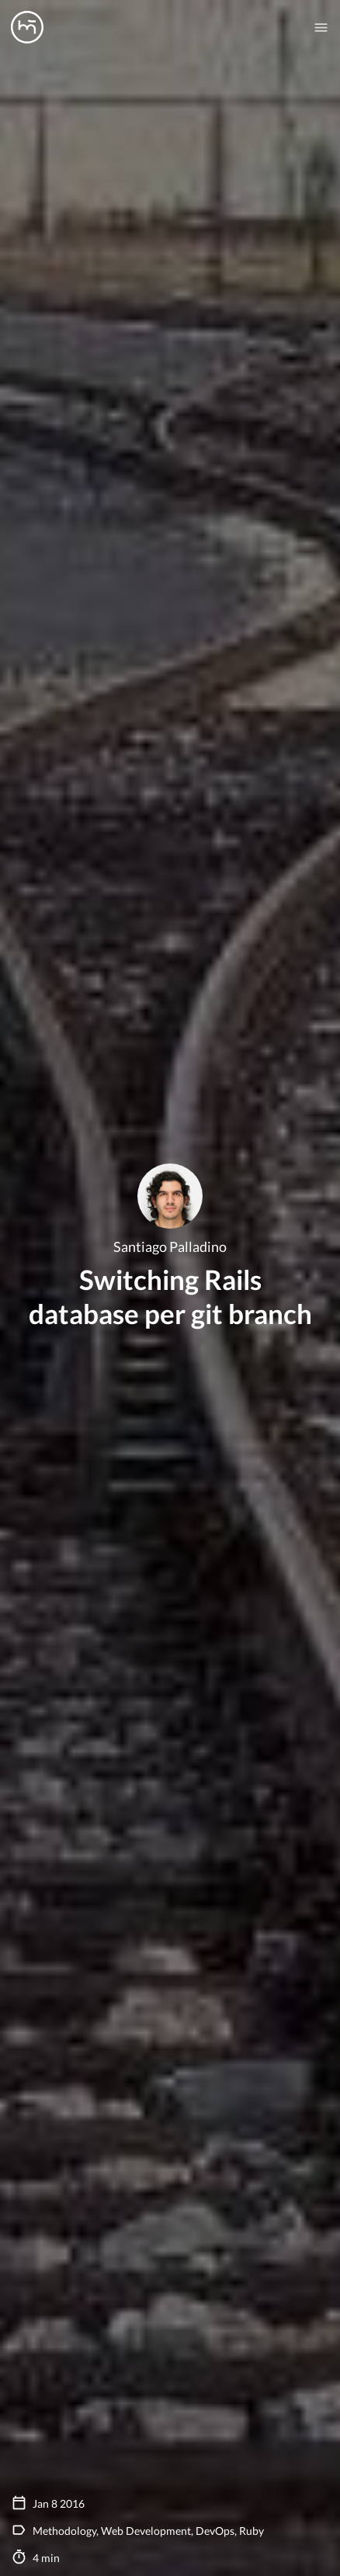 The image size is (340, 2576). What do you see at coordinates (27, 27) in the screenshot?
I see `[Manas logo]` at bounding box center [27, 27].